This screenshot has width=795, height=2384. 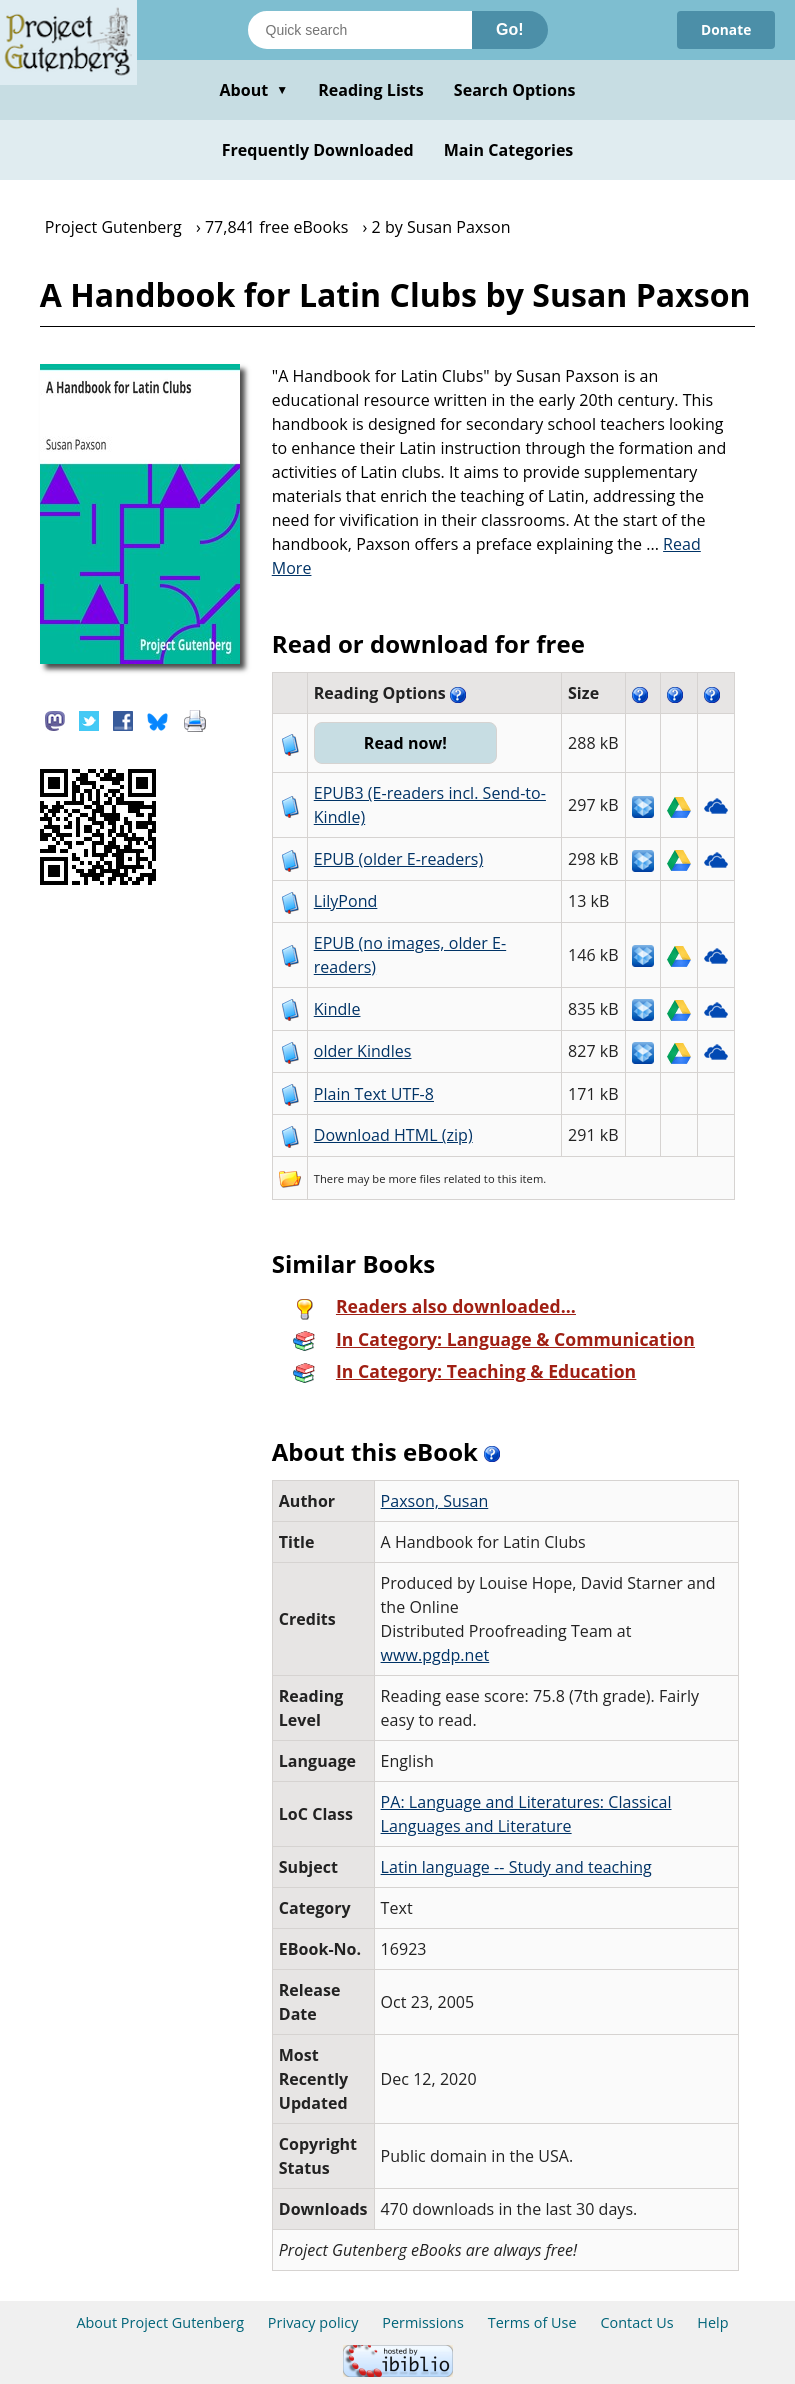 What do you see at coordinates (510, 29) in the screenshot?
I see `Go!` at bounding box center [510, 29].